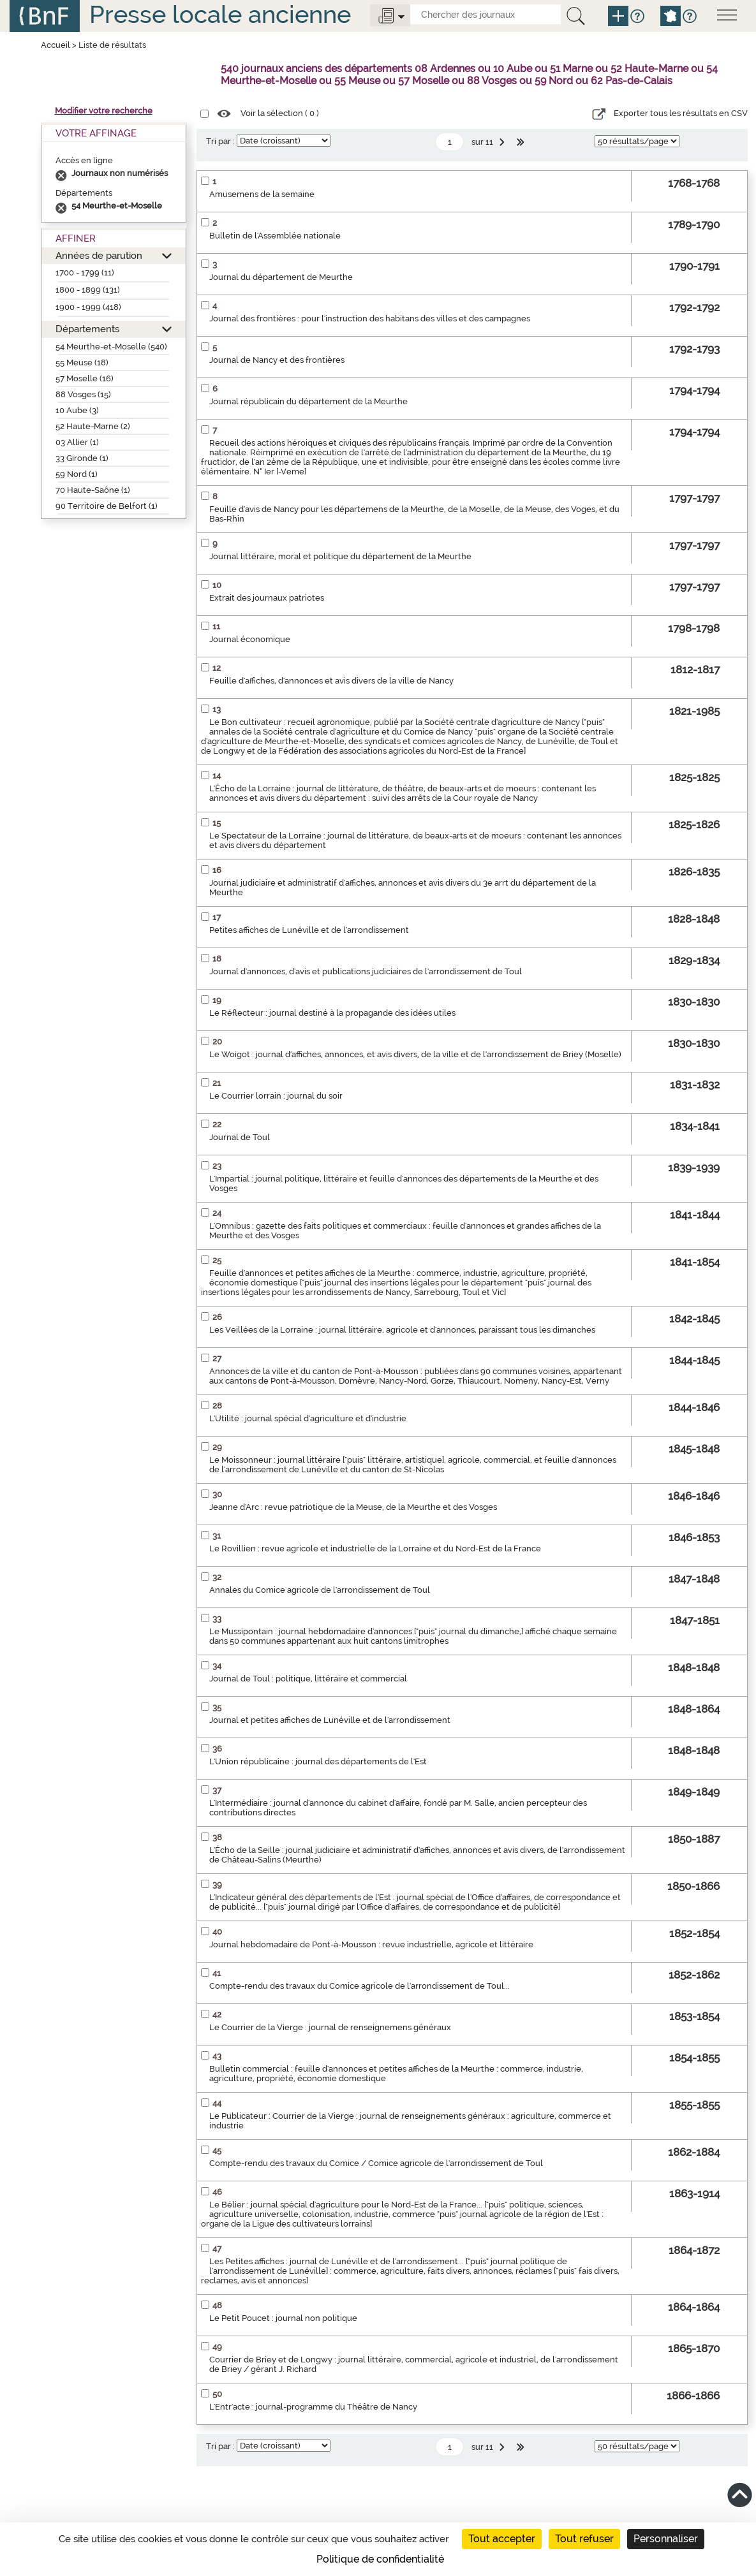 This screenshot has width=756, height=2576. Describe the element at coordinates (329, 1720) in the screenshot. I see `Journal et petites affiches de Lunéville et de l'arrondissement` at that location.